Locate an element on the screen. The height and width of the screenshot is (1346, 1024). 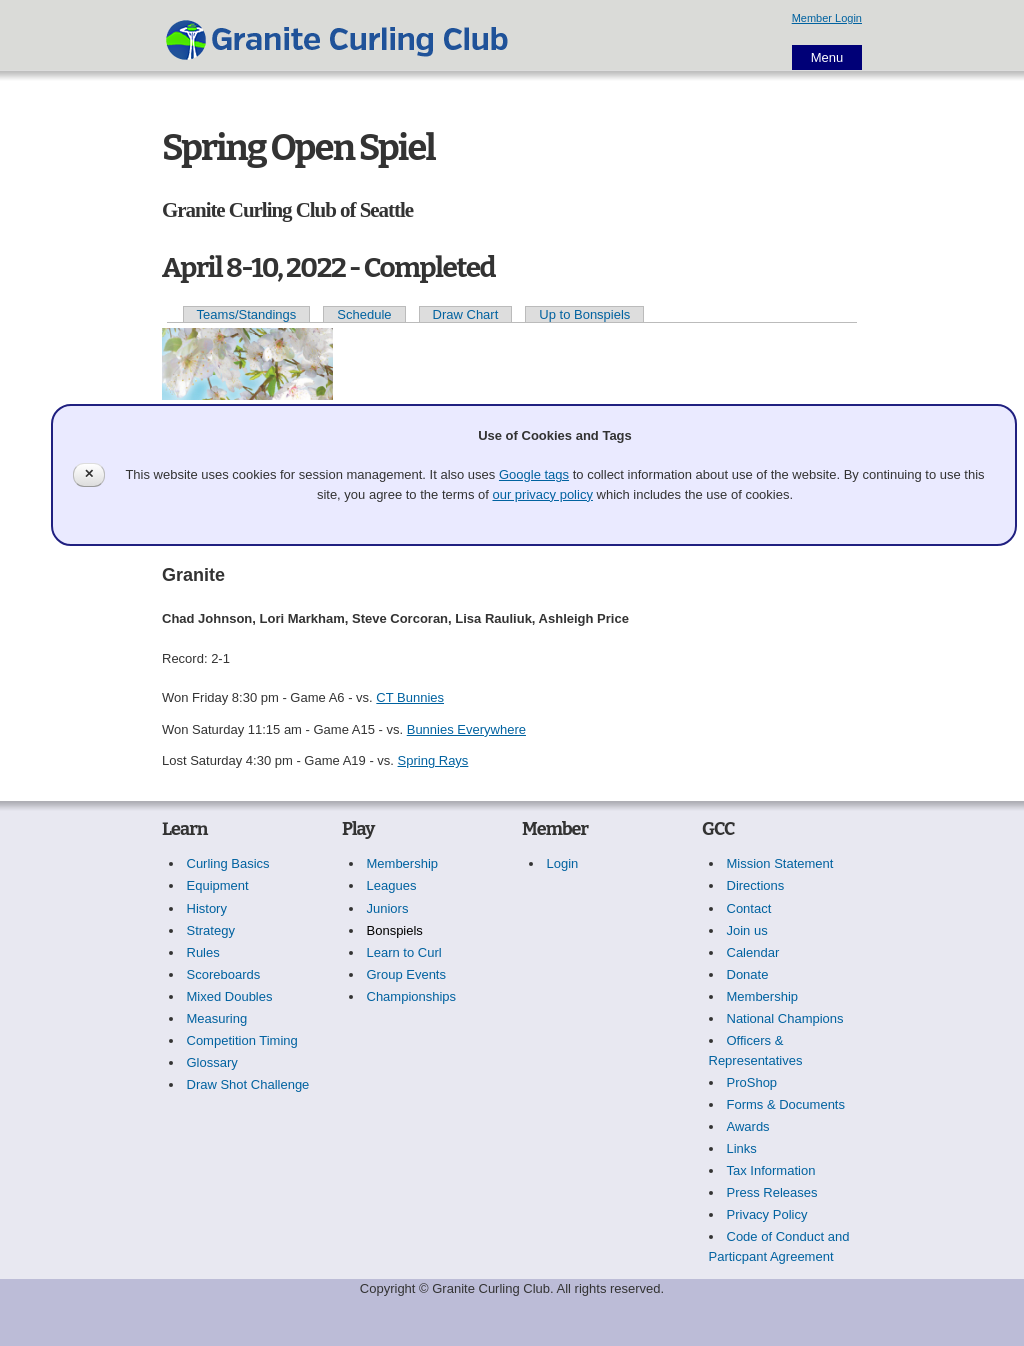
Menu is located at coordinates (827, 57).